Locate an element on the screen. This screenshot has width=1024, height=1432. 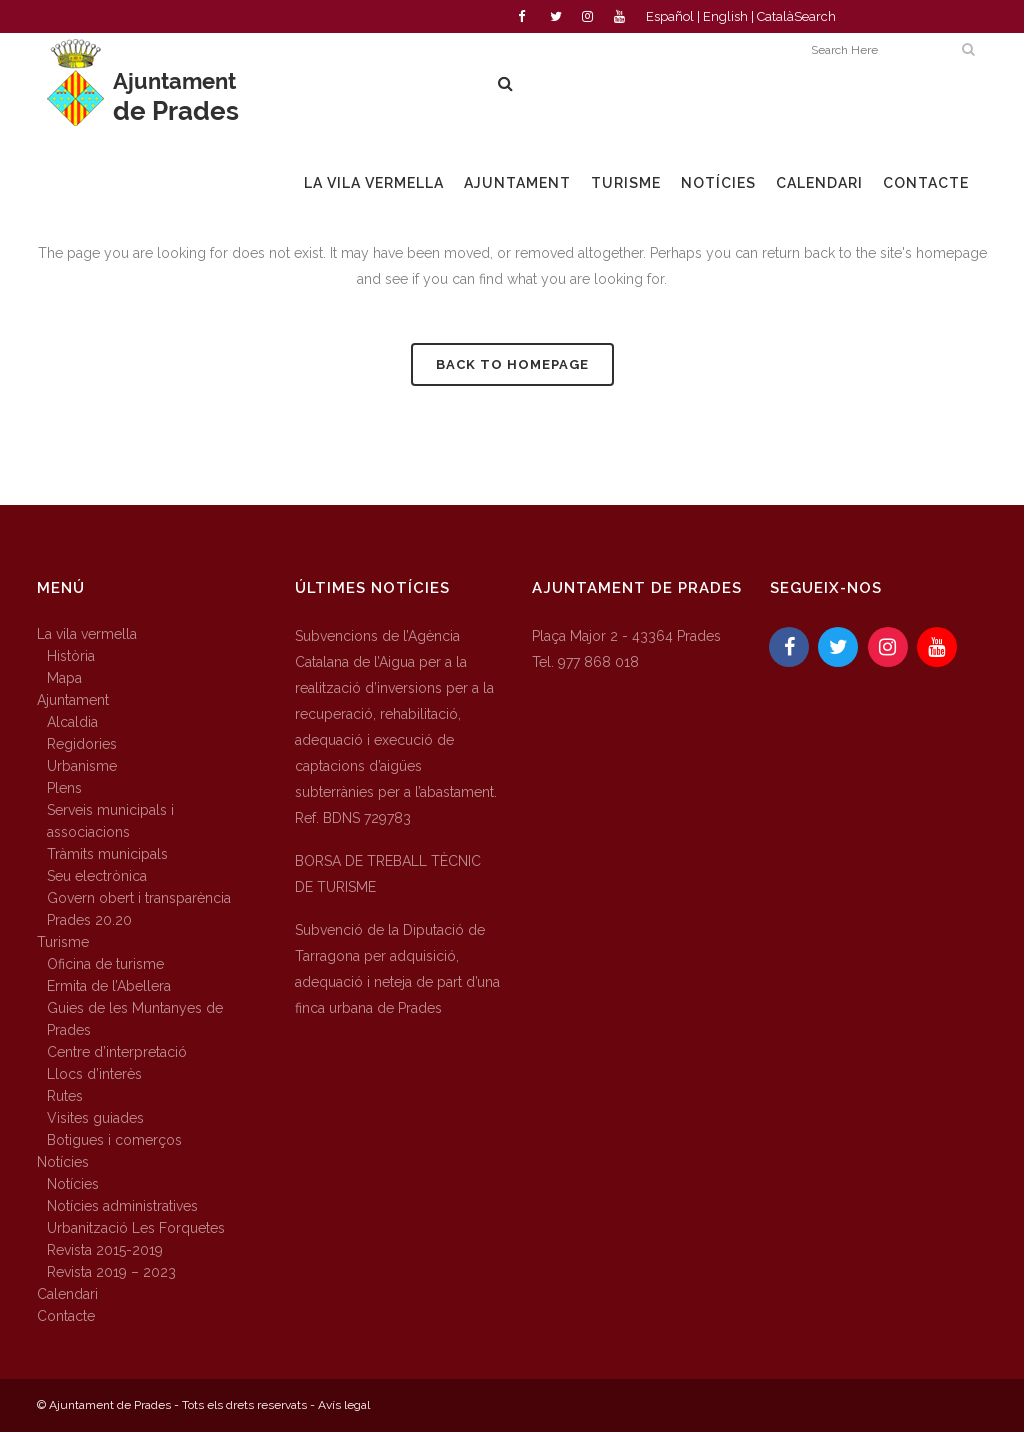
Español is located at coordinates (670, 16).